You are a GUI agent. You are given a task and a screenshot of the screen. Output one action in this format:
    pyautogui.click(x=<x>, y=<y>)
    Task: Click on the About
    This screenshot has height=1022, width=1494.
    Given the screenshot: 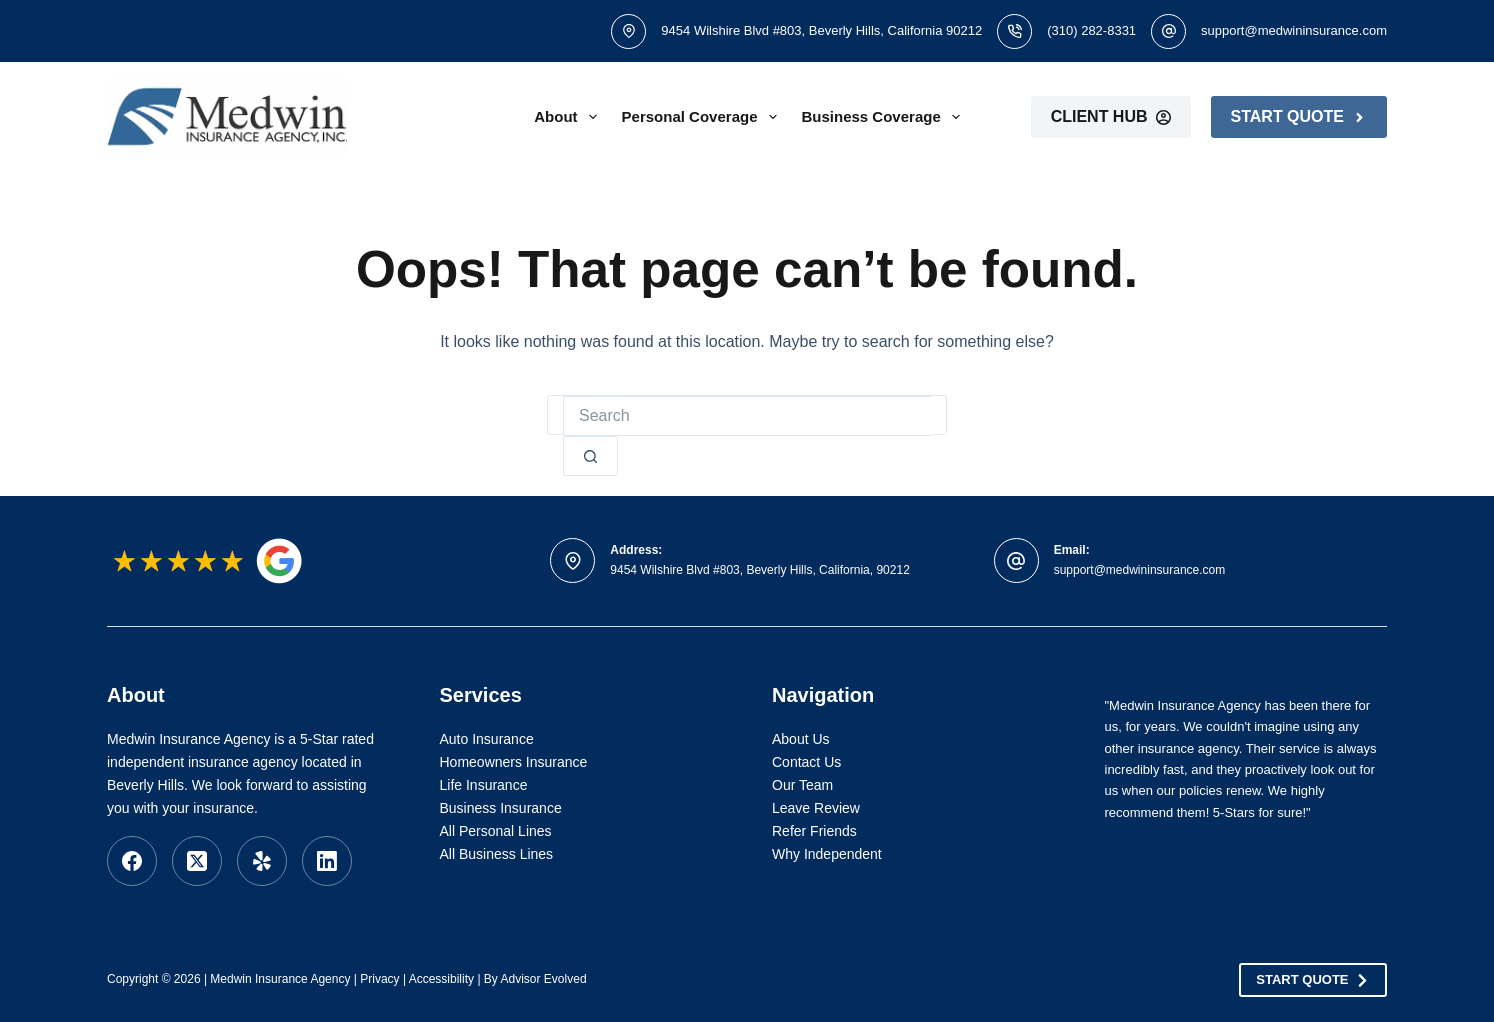 What is the action you would take?
    pyautogui.click(x=569, y=117)
    